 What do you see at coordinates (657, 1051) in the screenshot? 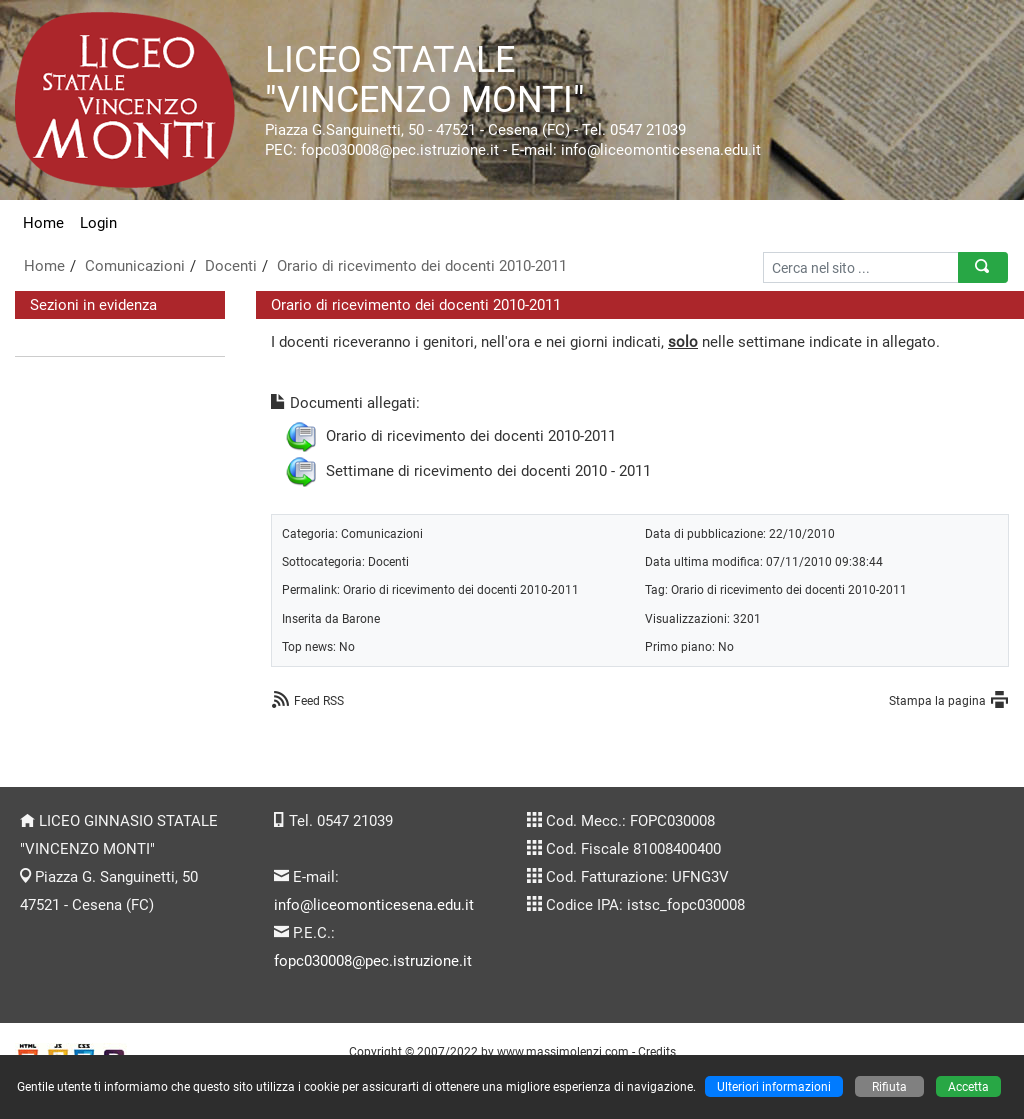
I see `Credits` at bounding box center [657, 1051].